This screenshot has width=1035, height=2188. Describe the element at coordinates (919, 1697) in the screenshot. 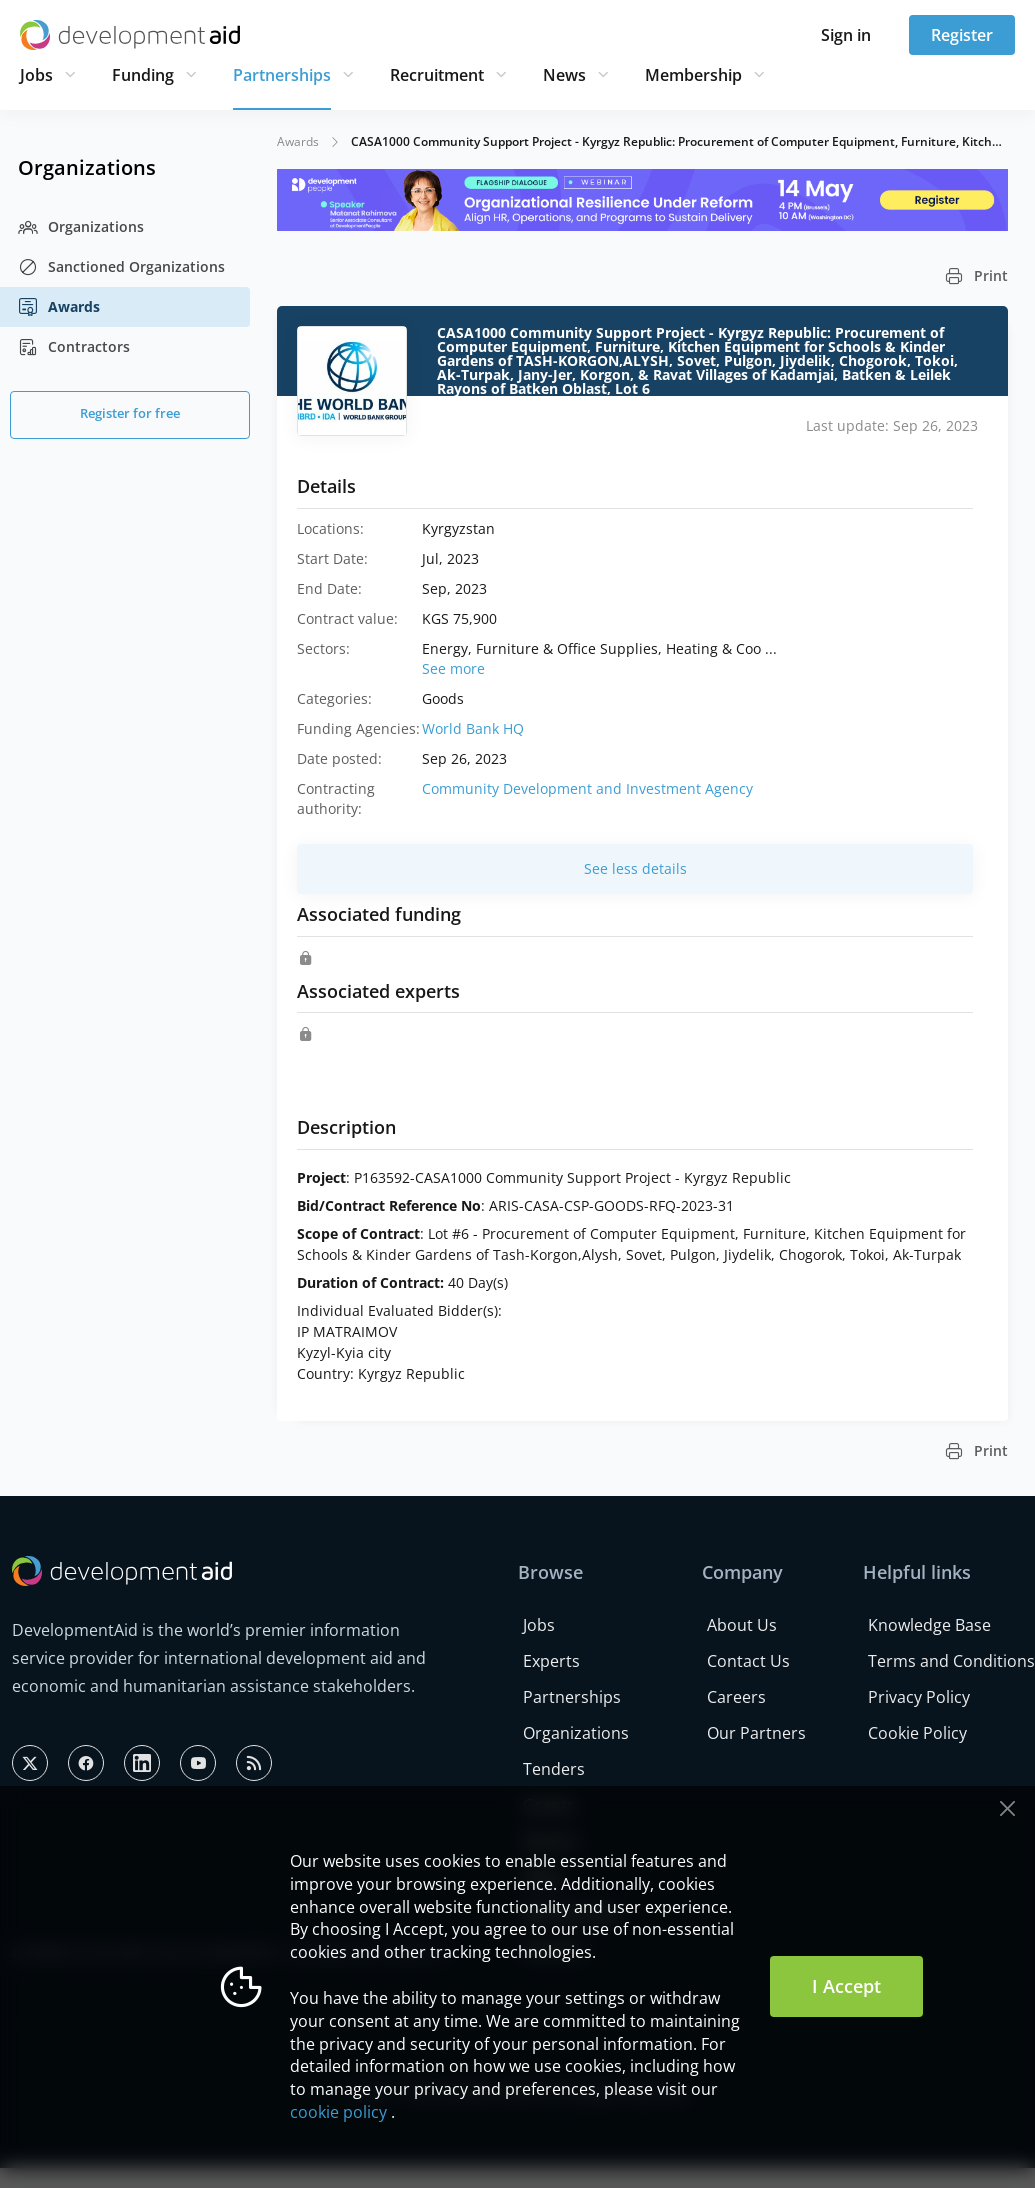

I see `Privacy Policy` at that location.